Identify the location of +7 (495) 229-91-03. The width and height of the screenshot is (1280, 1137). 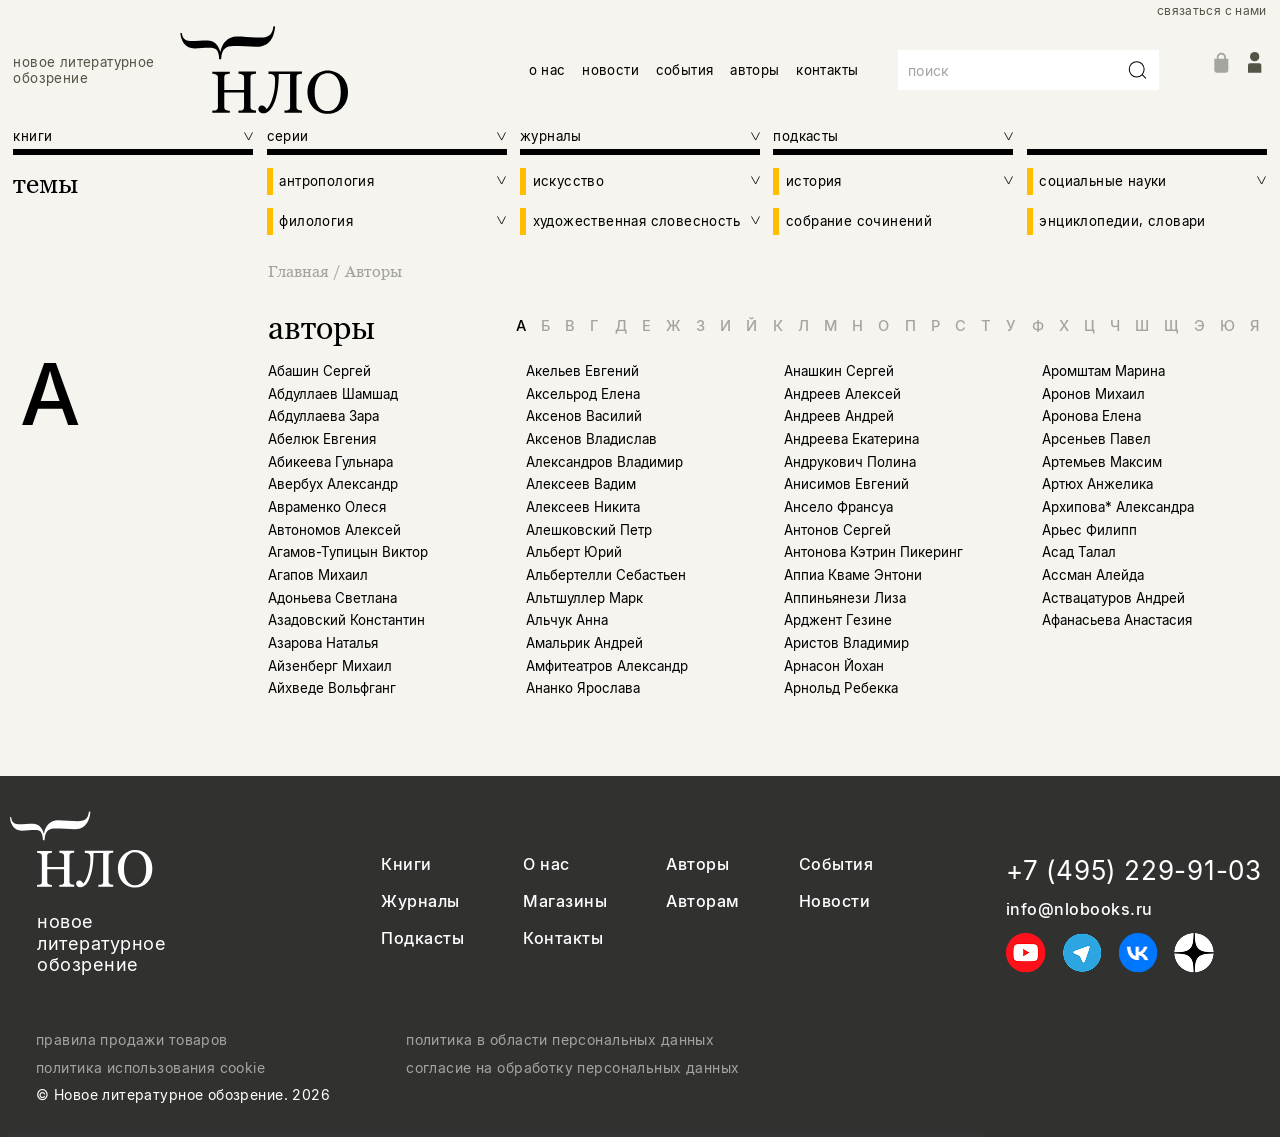
(1134, 870).